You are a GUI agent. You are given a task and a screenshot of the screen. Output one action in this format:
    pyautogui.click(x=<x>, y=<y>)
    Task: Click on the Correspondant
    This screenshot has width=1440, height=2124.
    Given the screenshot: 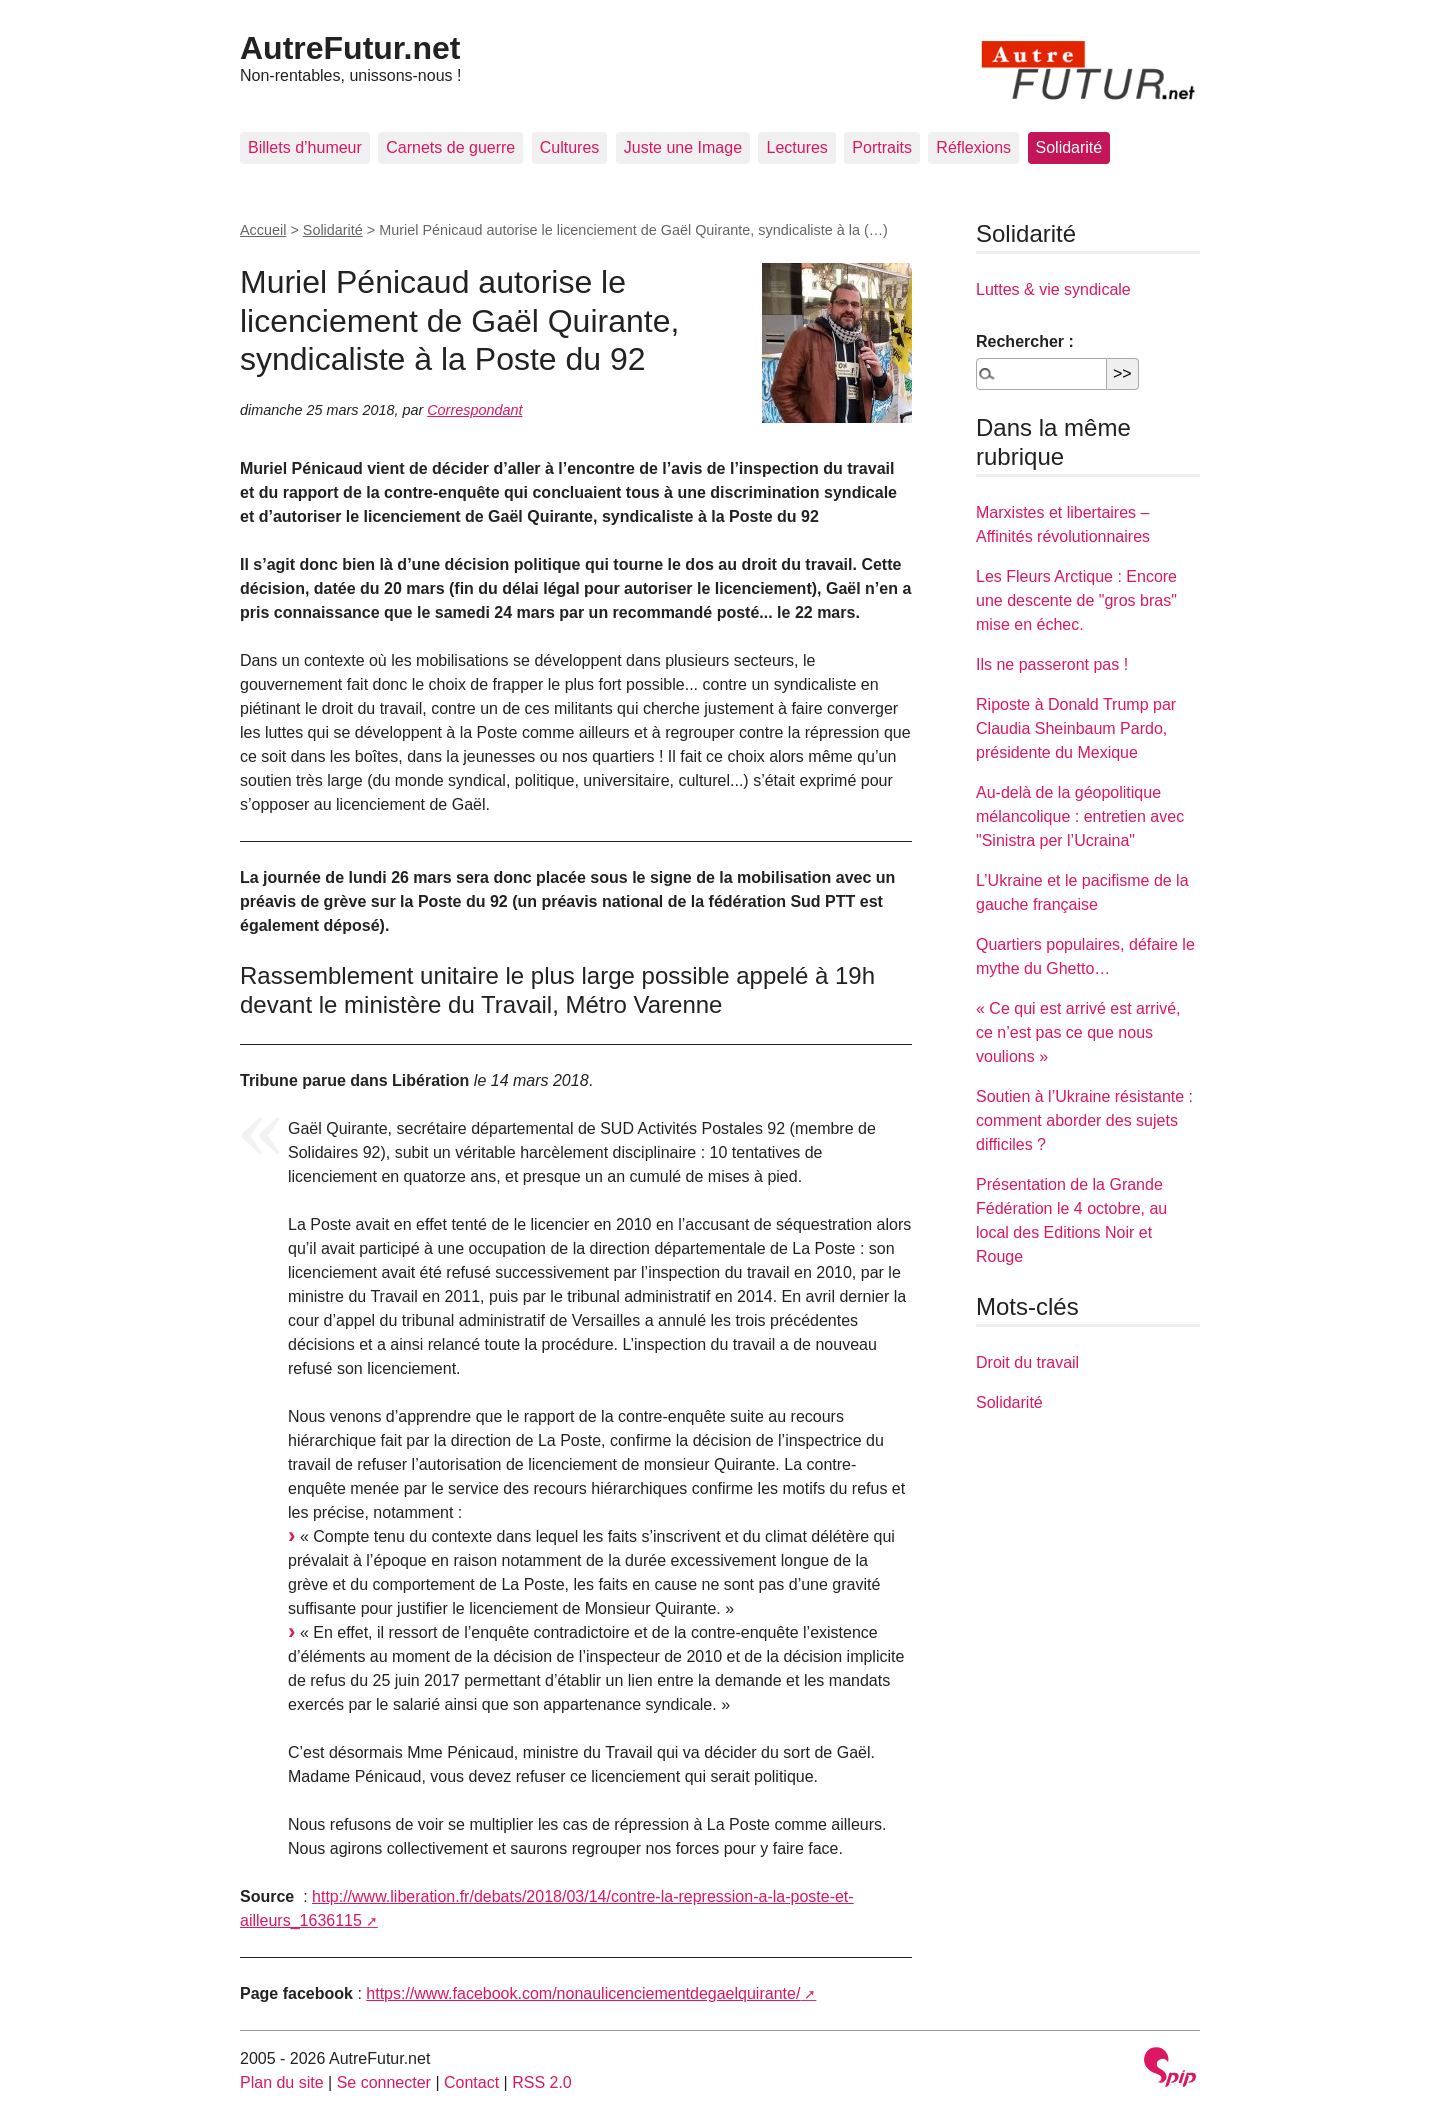 What is the action you would take?
    pyautogui.click(x=474, y=410)
    